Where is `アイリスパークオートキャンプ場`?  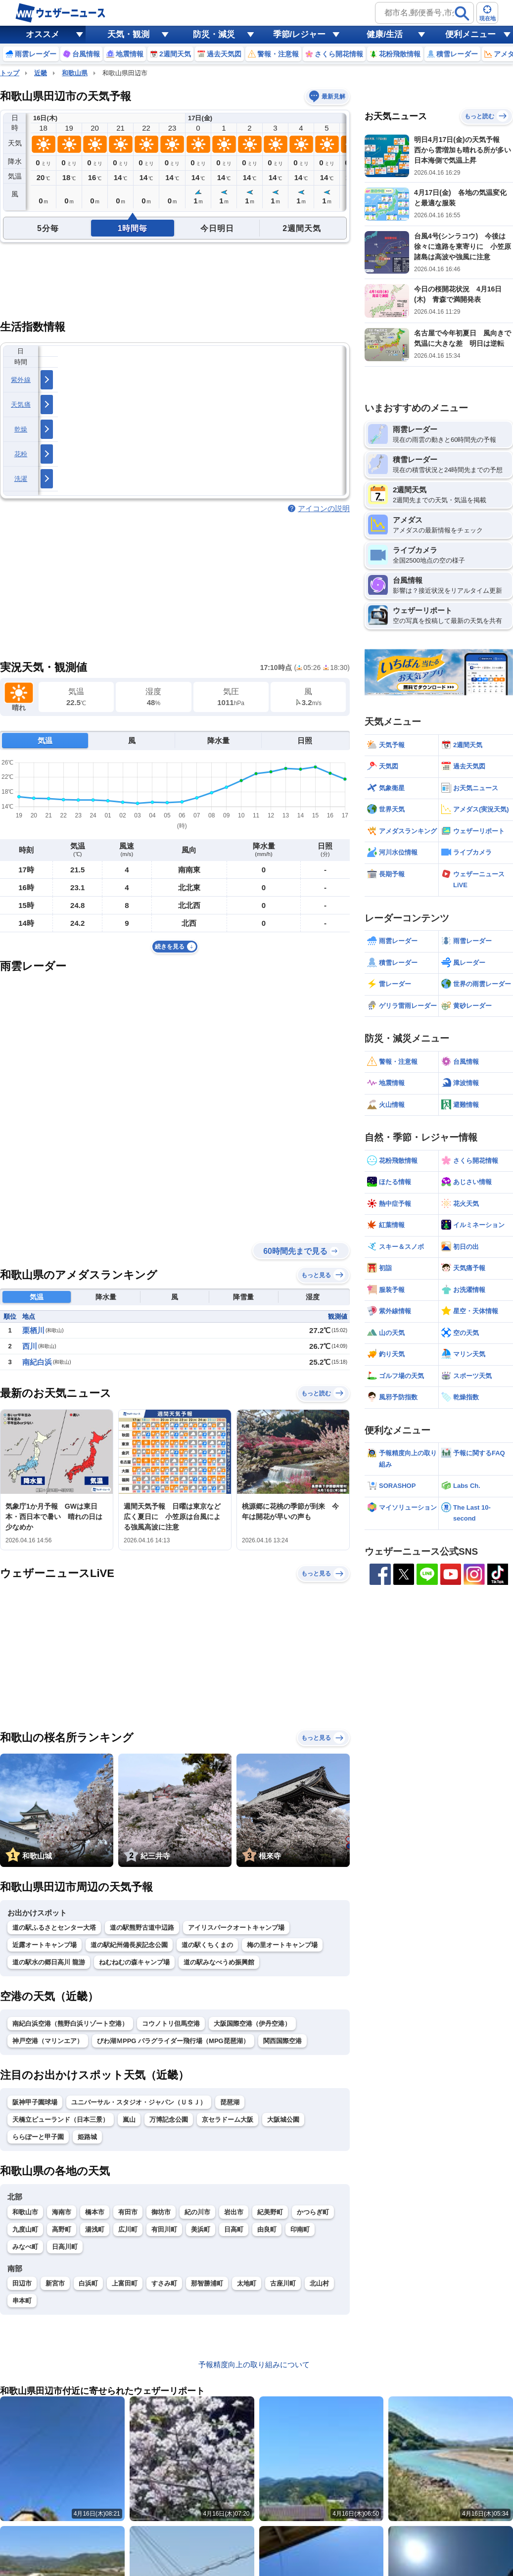
アイリスパークオートキャンプ場 is located at coordinates (236, 1927).